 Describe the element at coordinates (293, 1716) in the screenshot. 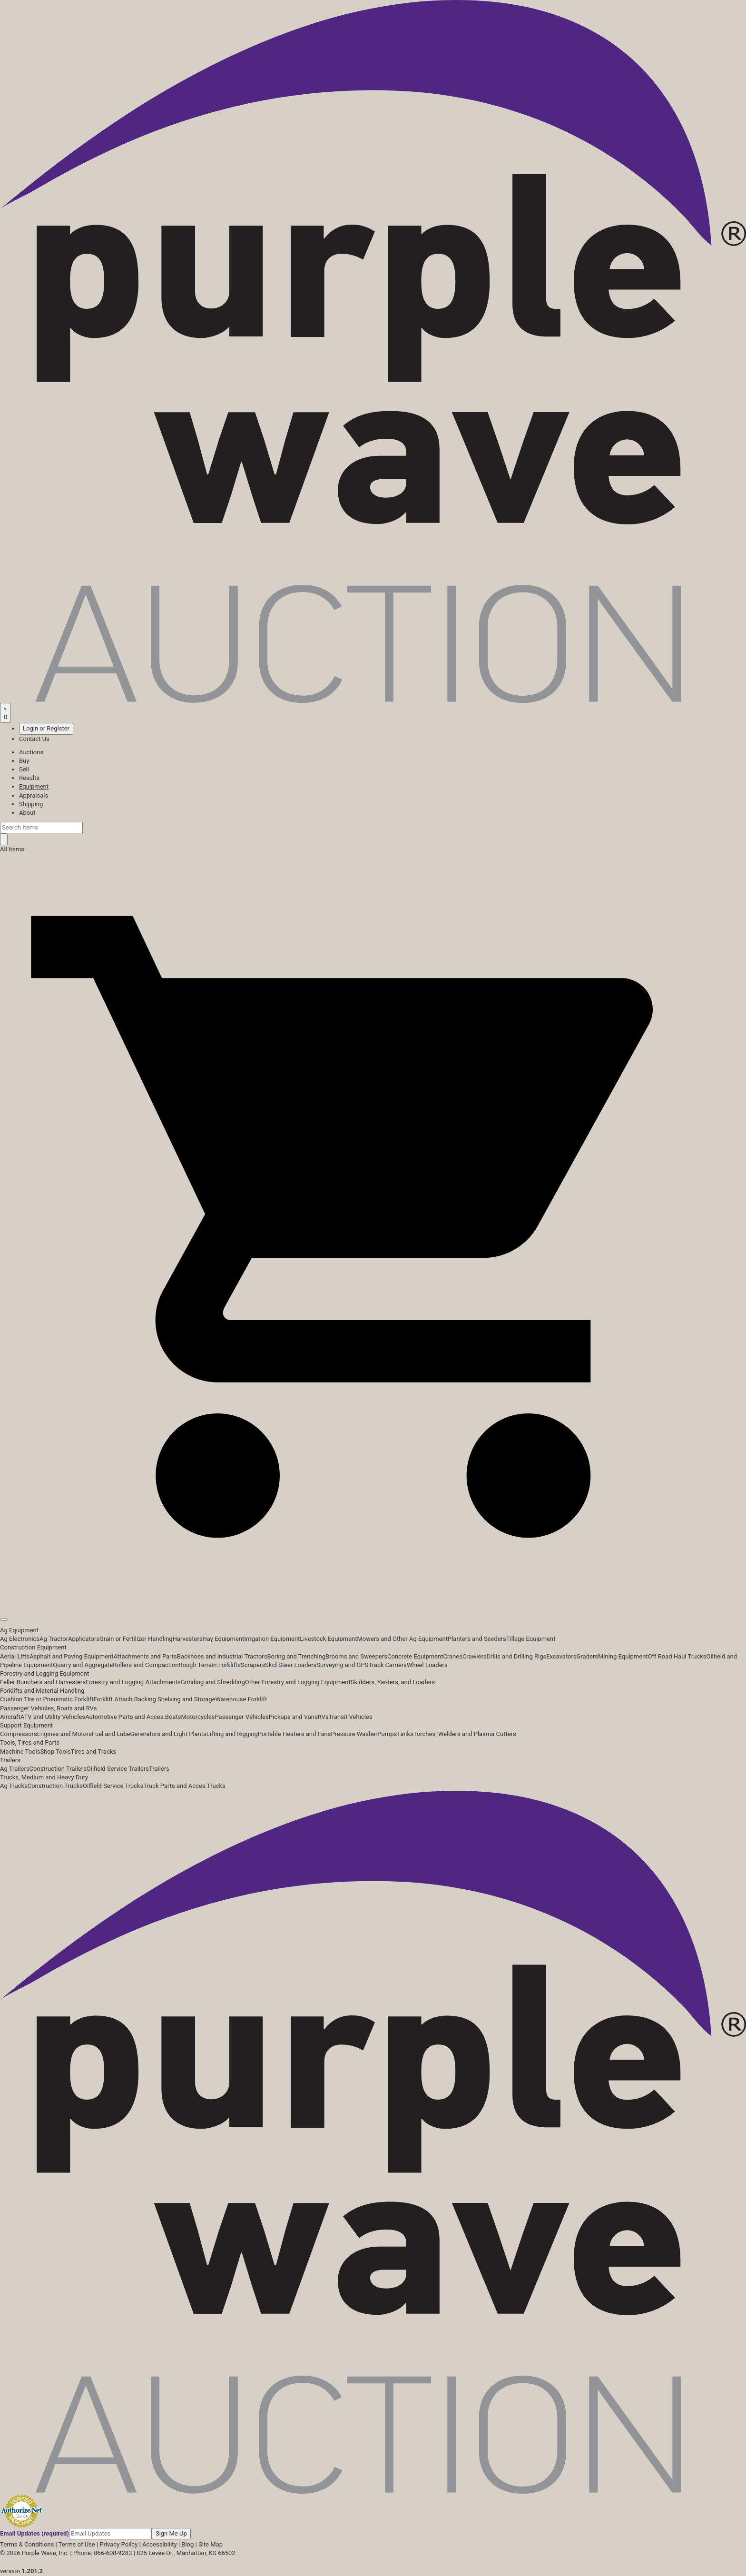

I see `Pickups and Vans` at that location.